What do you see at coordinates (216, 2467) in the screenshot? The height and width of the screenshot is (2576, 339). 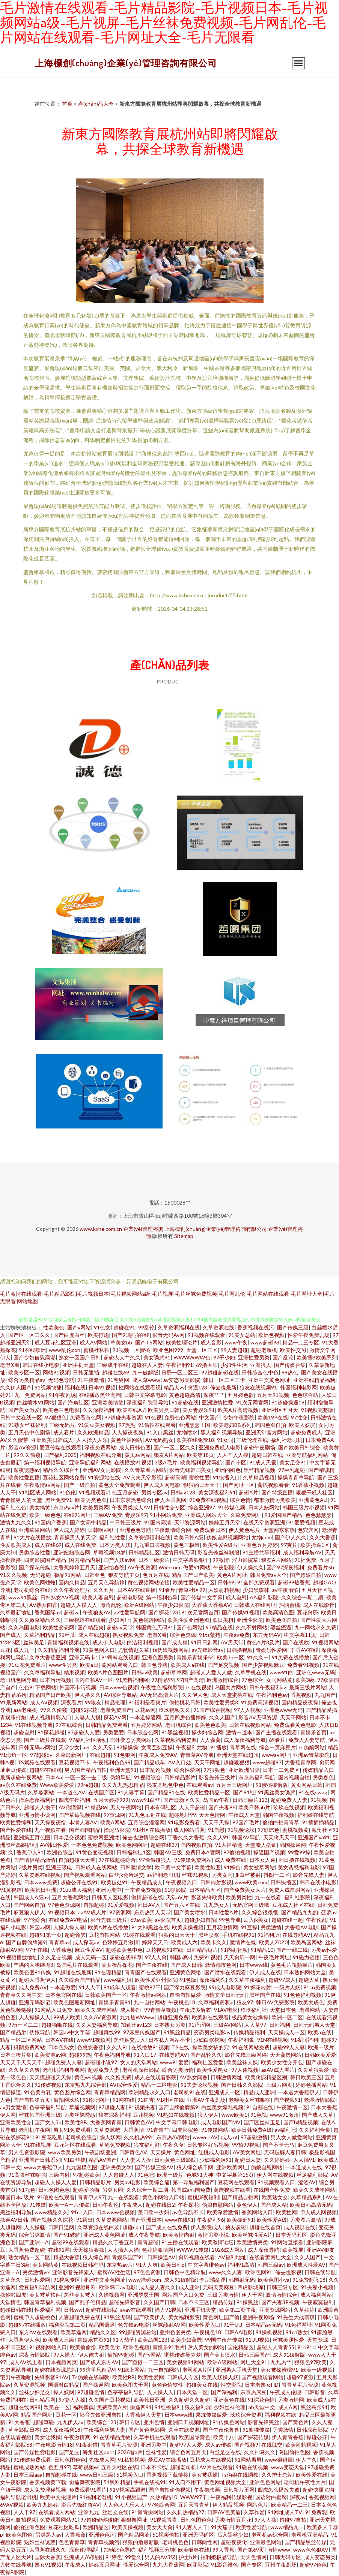 I see `AV片在线观看` at bounding box center [216, 2467].